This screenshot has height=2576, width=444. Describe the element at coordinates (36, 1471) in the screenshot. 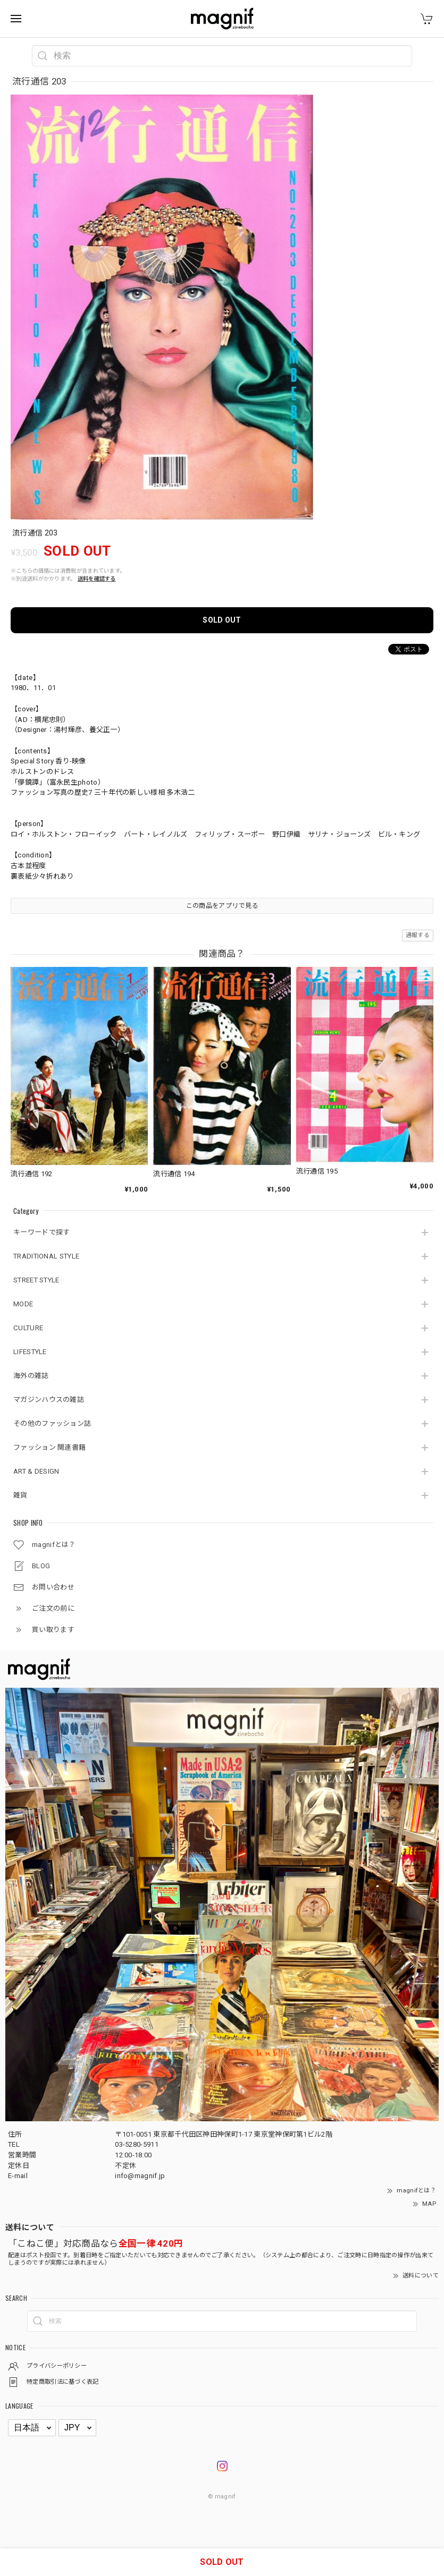

I see `ART & DESIGN` at that location.